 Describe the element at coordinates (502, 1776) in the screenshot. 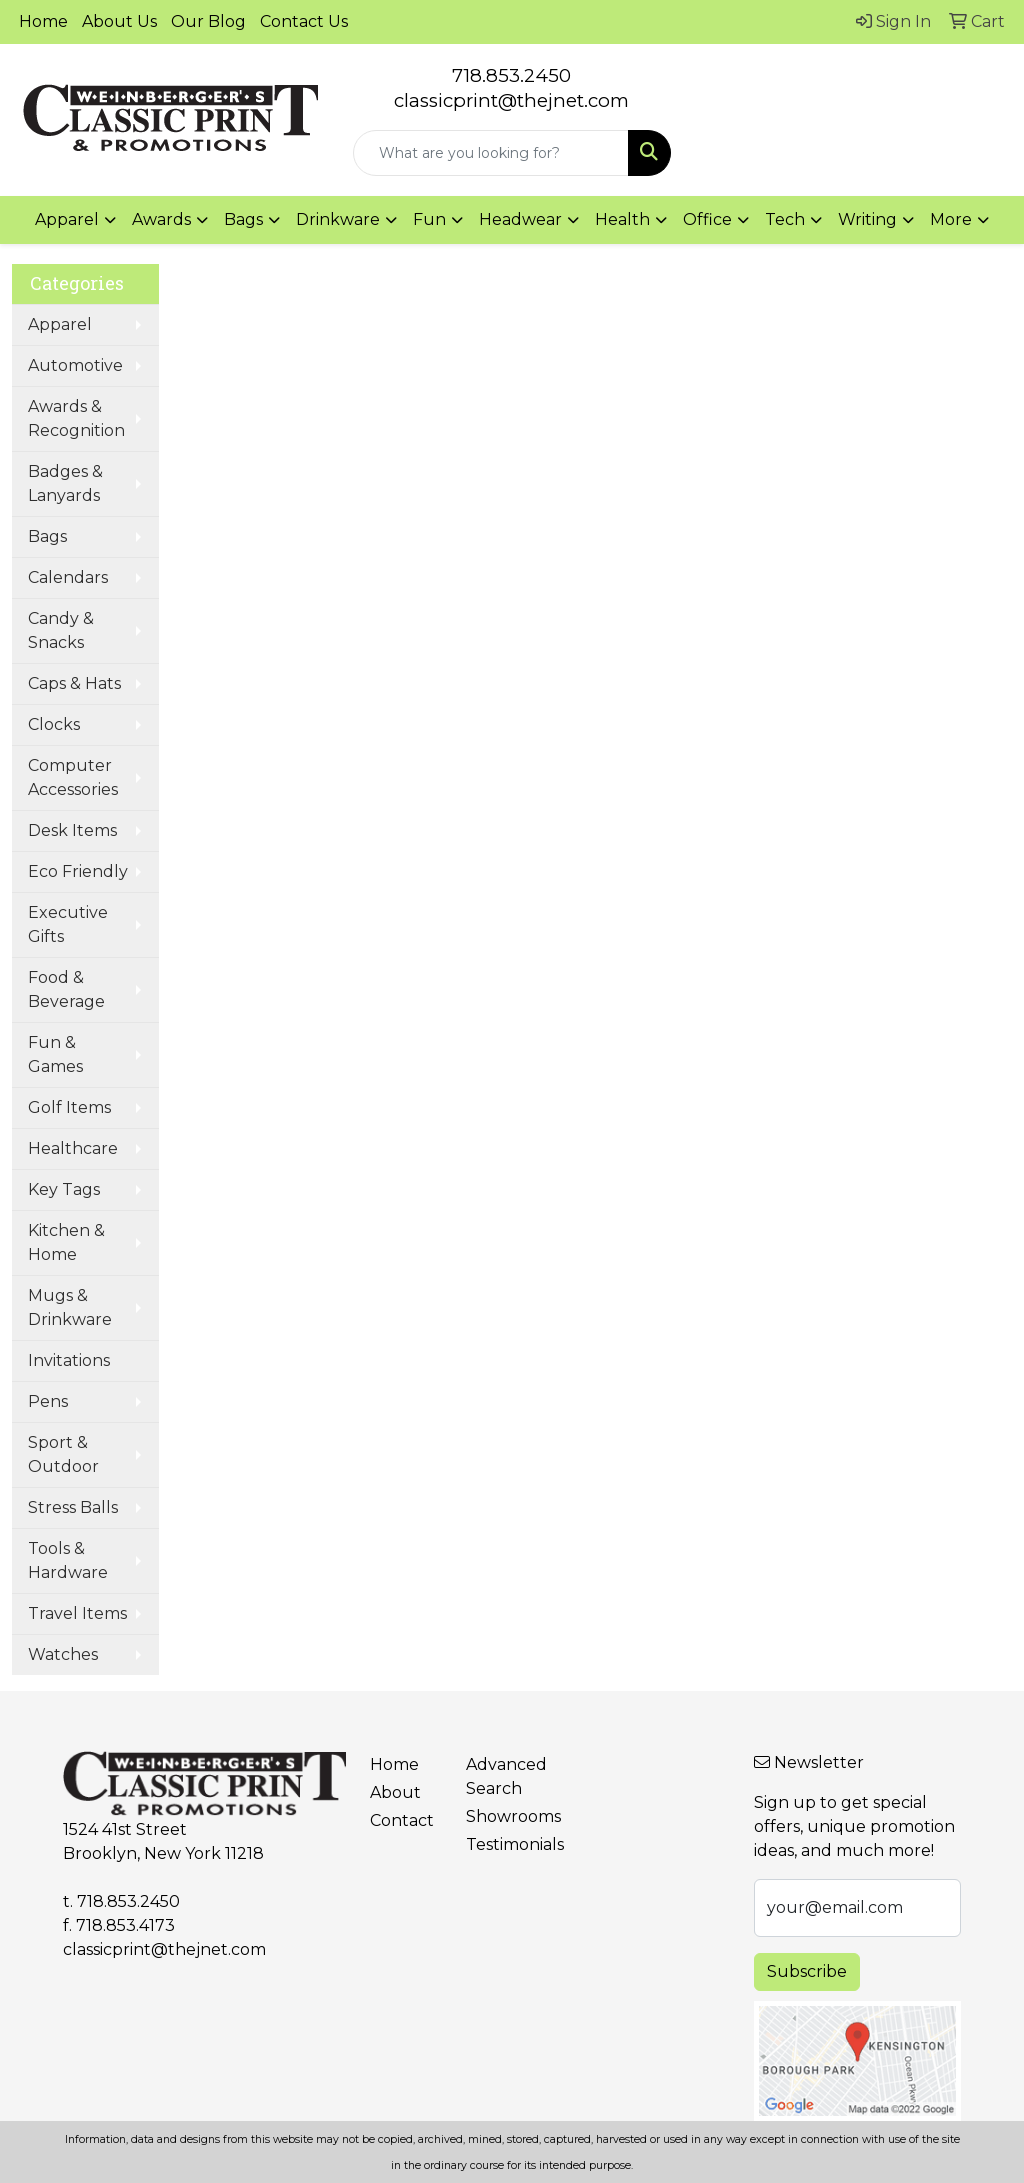

I see `Advanced Search` at that location.